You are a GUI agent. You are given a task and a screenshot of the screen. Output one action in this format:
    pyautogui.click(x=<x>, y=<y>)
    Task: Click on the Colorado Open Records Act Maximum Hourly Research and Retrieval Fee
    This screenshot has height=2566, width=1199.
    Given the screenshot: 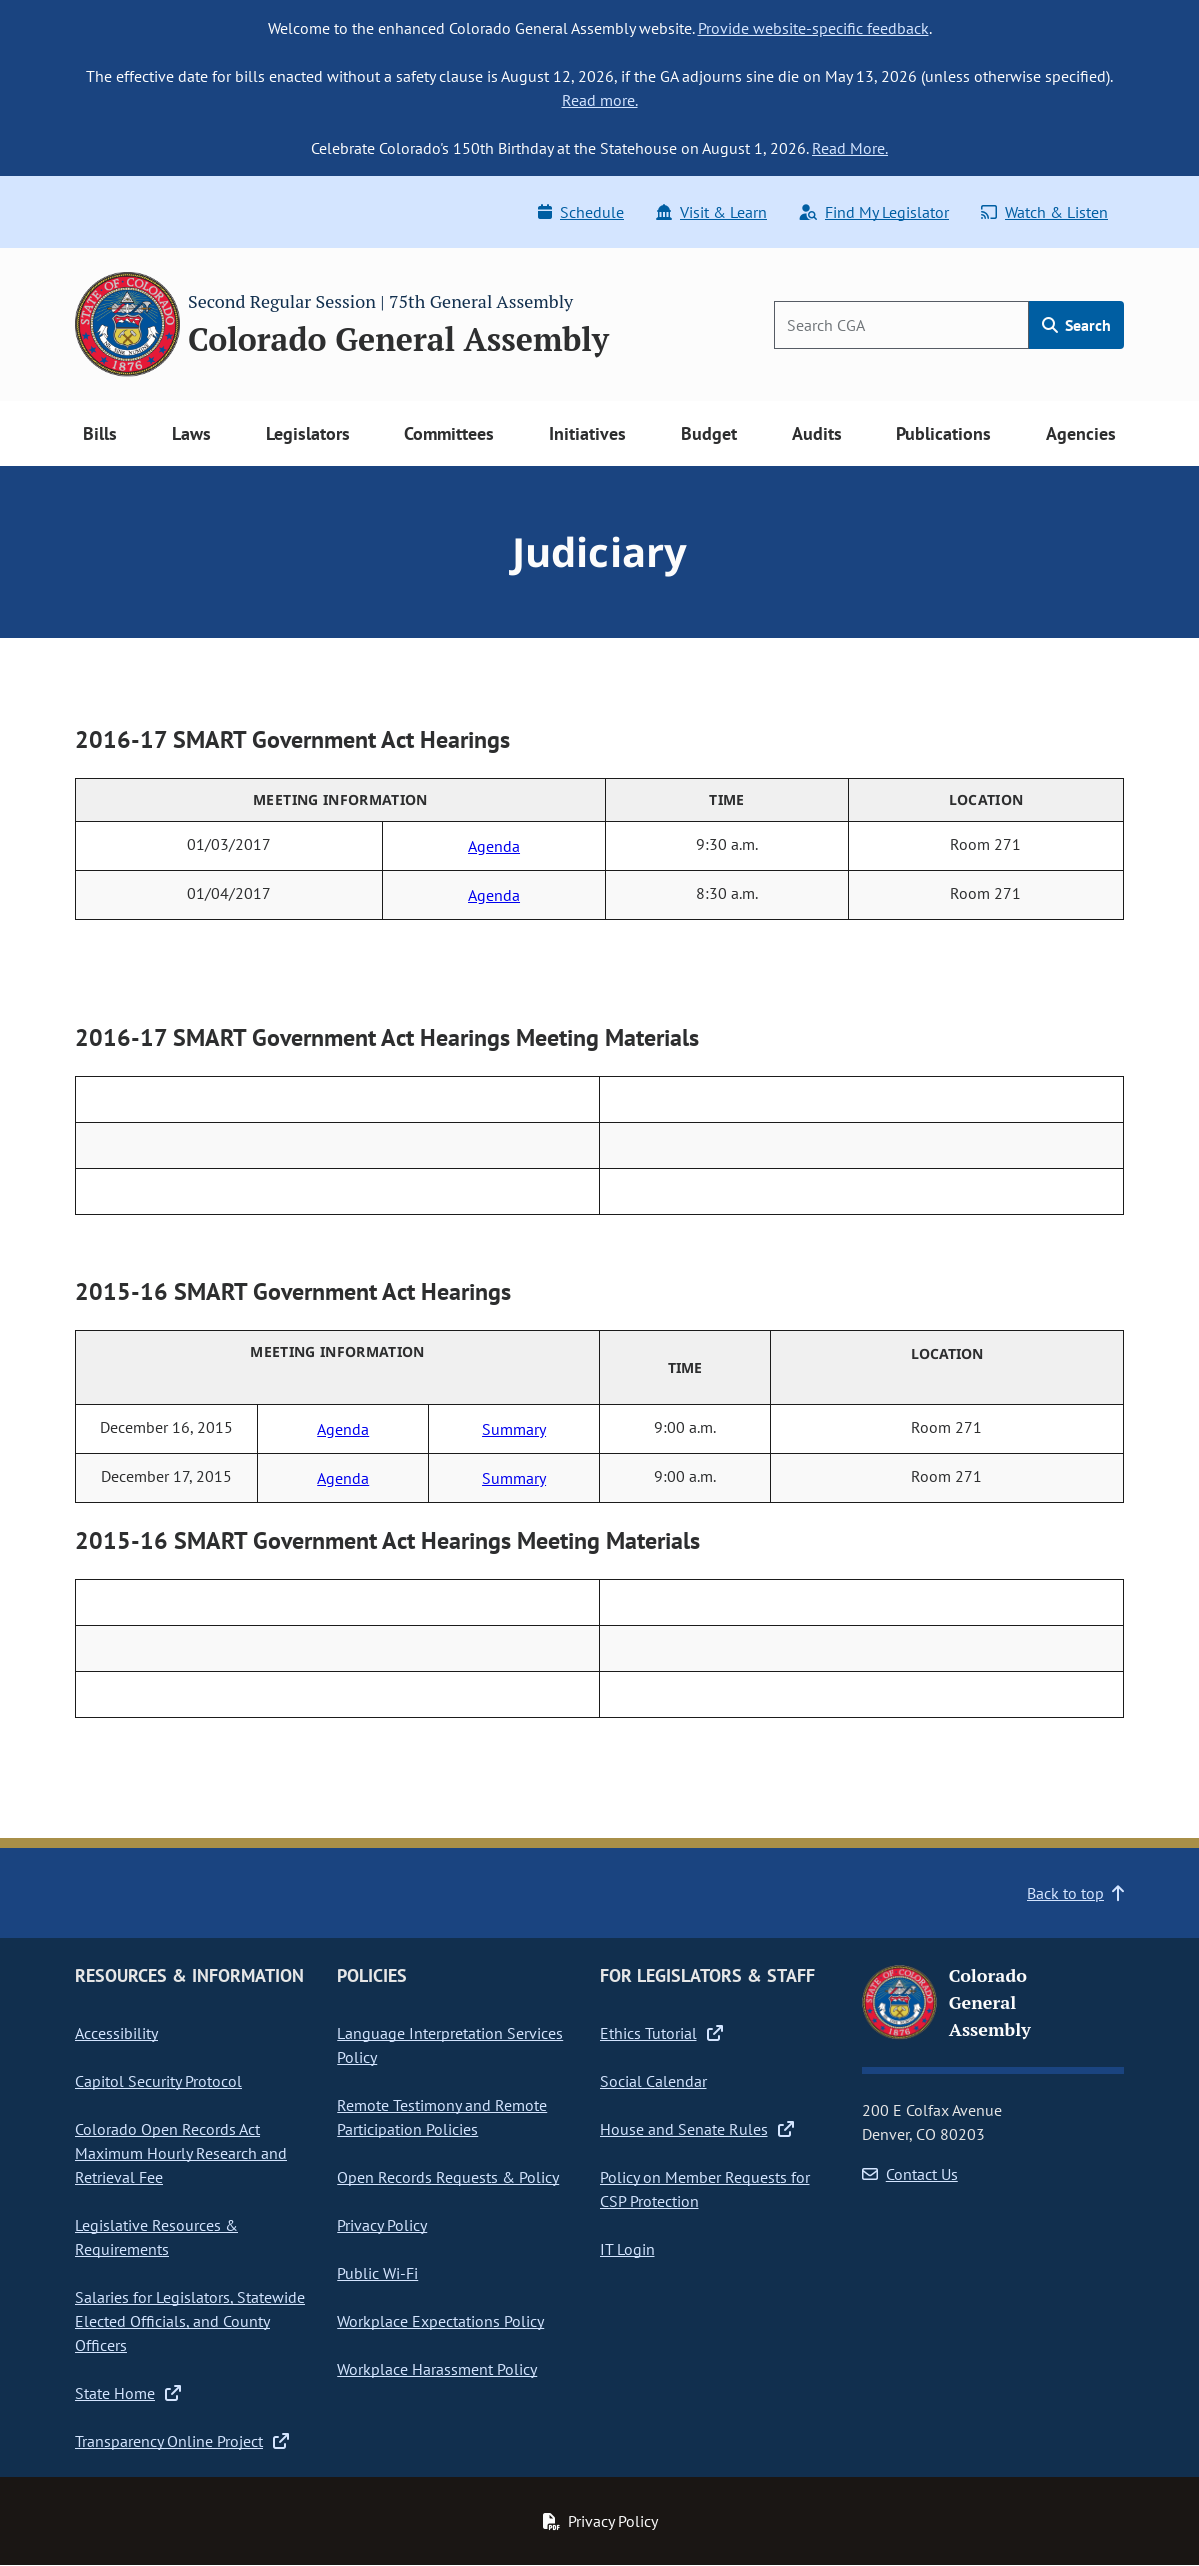 What is the action you would take?
    pyautogui.click(x=181, y=2153)
    